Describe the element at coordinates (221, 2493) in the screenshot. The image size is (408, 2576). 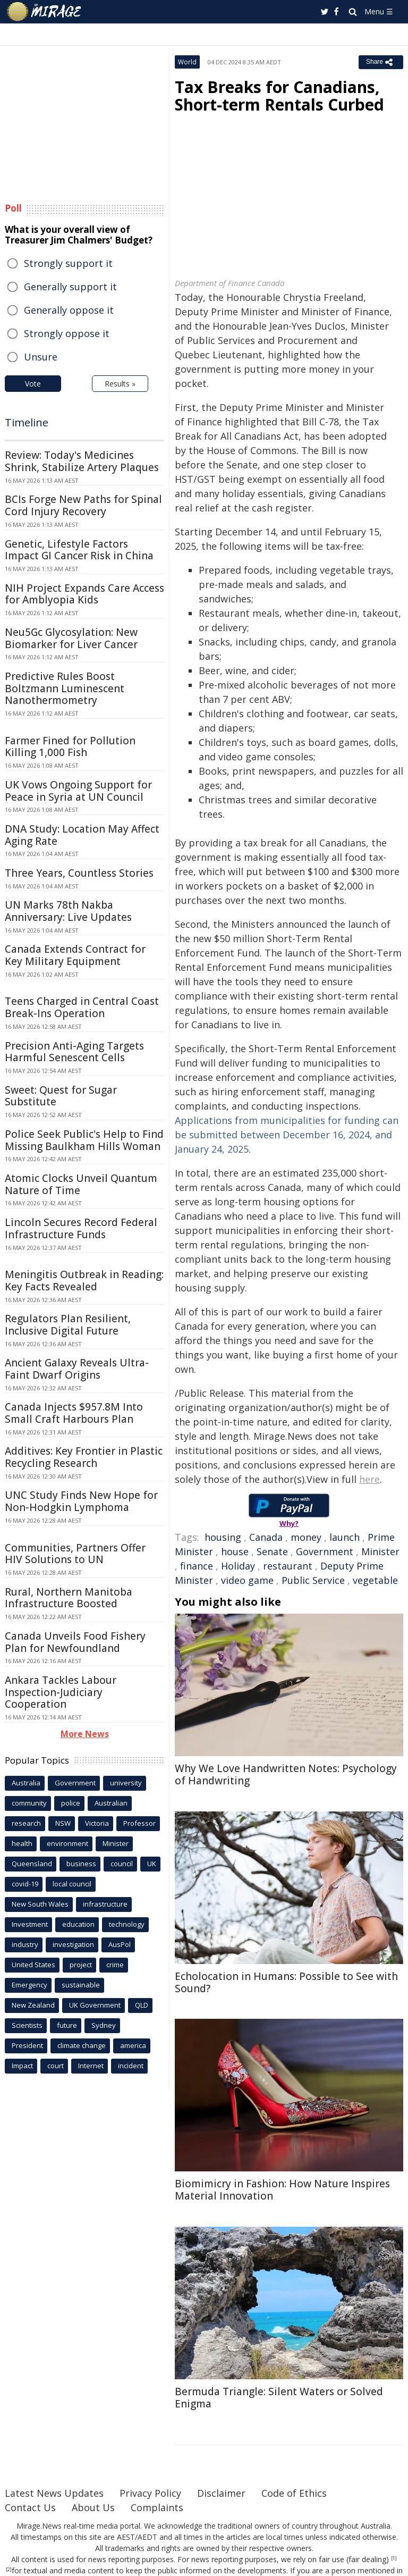
I see `Disclaimer` at that location.